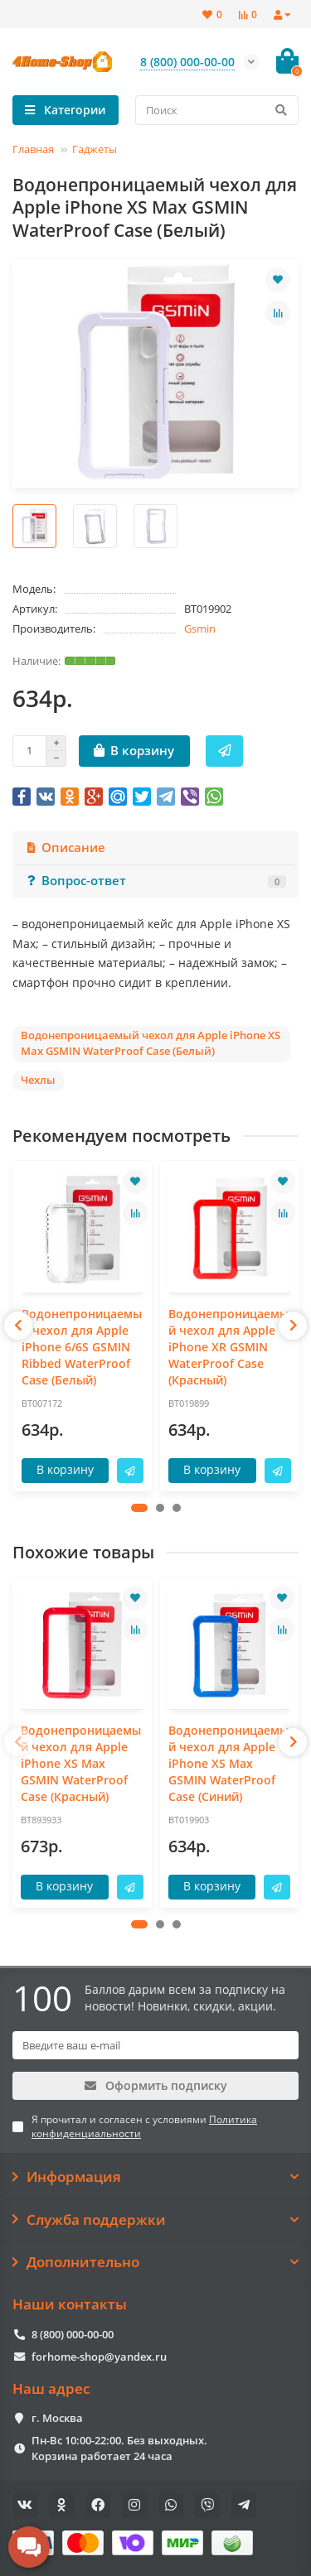 The width and height of the screenshot is (311, 2576). What do you see at coordinates (73, 2334) in the screenshot?
I see `8 (800) 000-00-00` at bounding box center [73, 2334].